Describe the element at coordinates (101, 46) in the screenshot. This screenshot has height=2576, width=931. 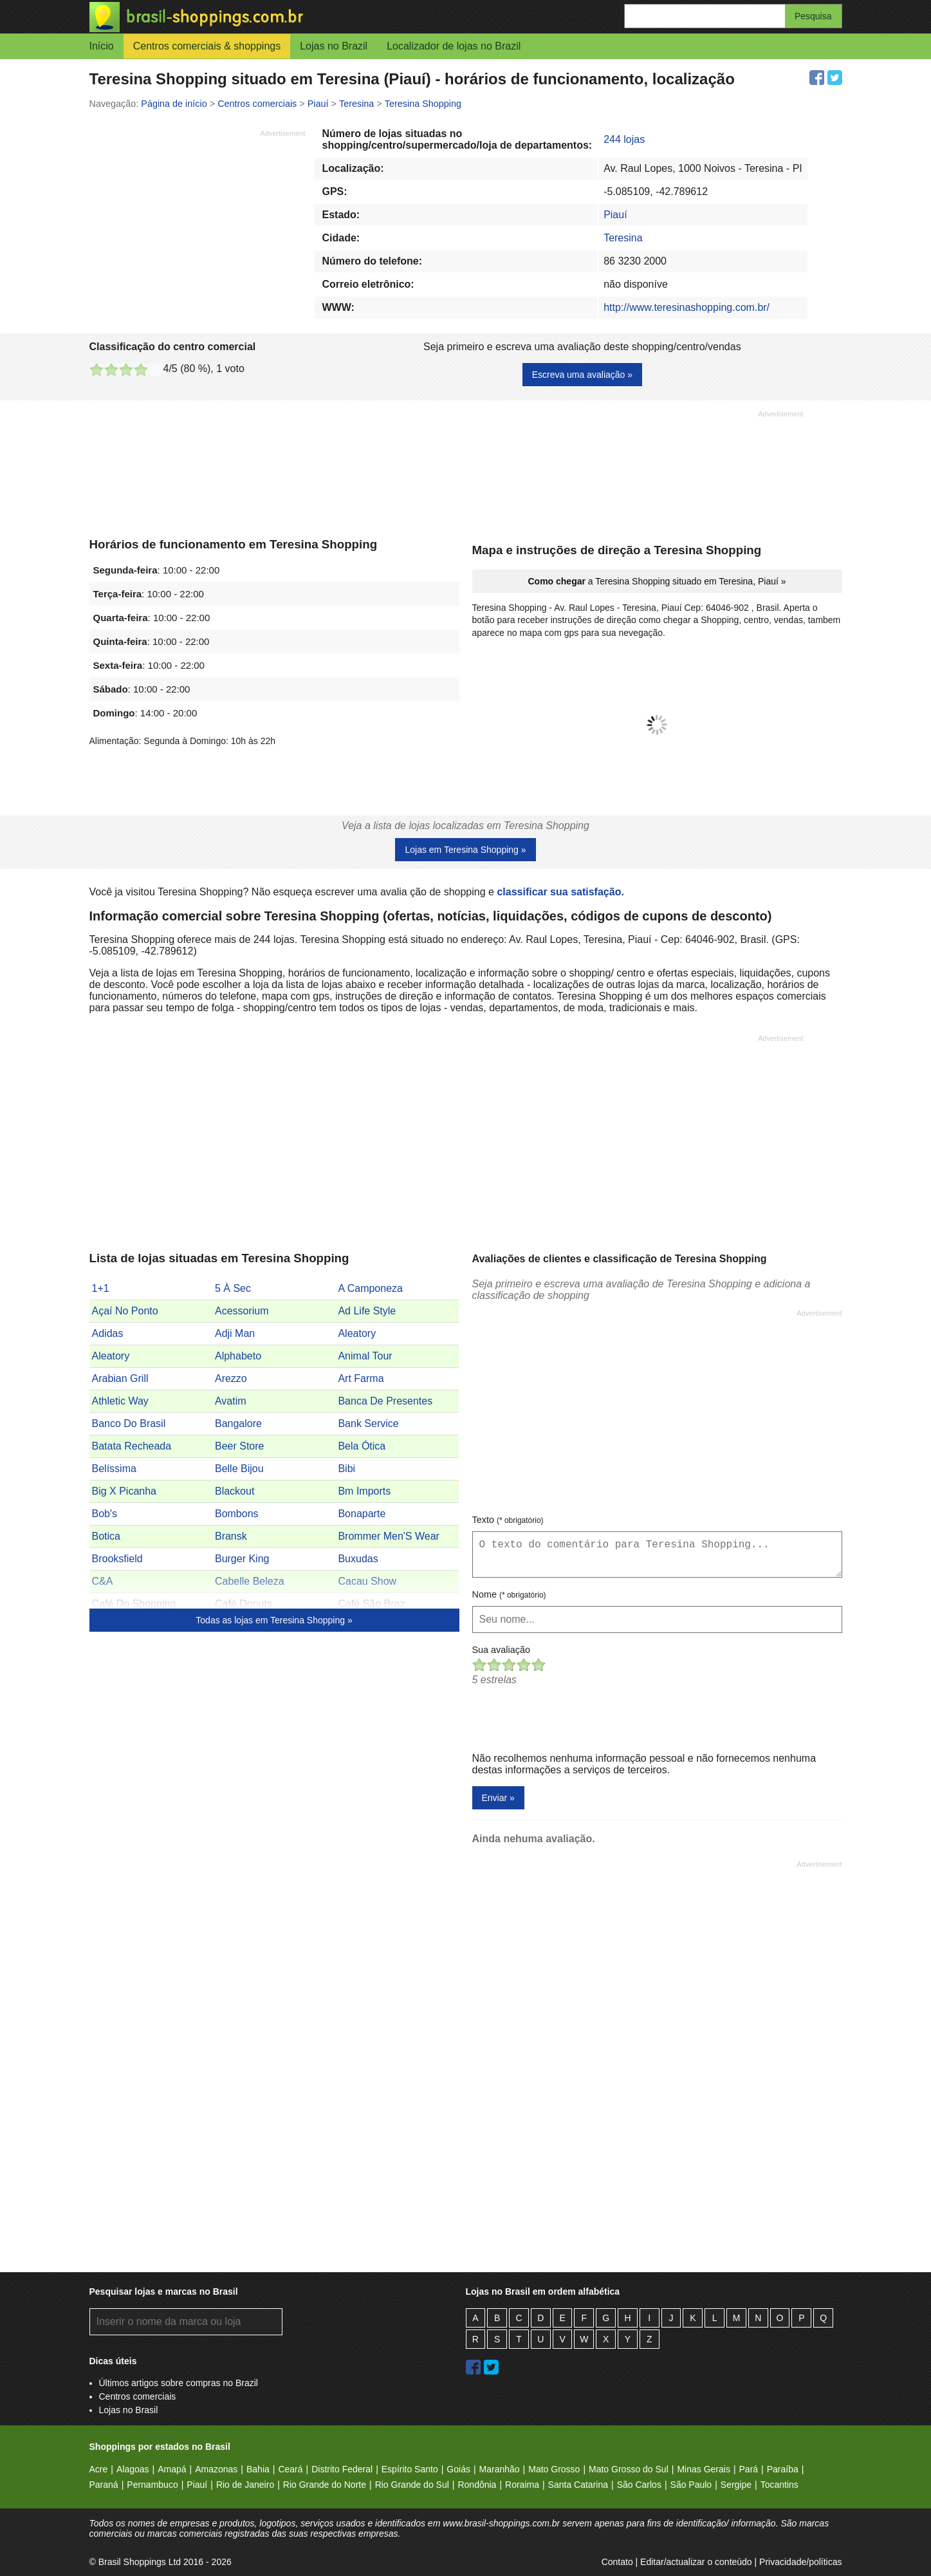
I see `Início` at that location.